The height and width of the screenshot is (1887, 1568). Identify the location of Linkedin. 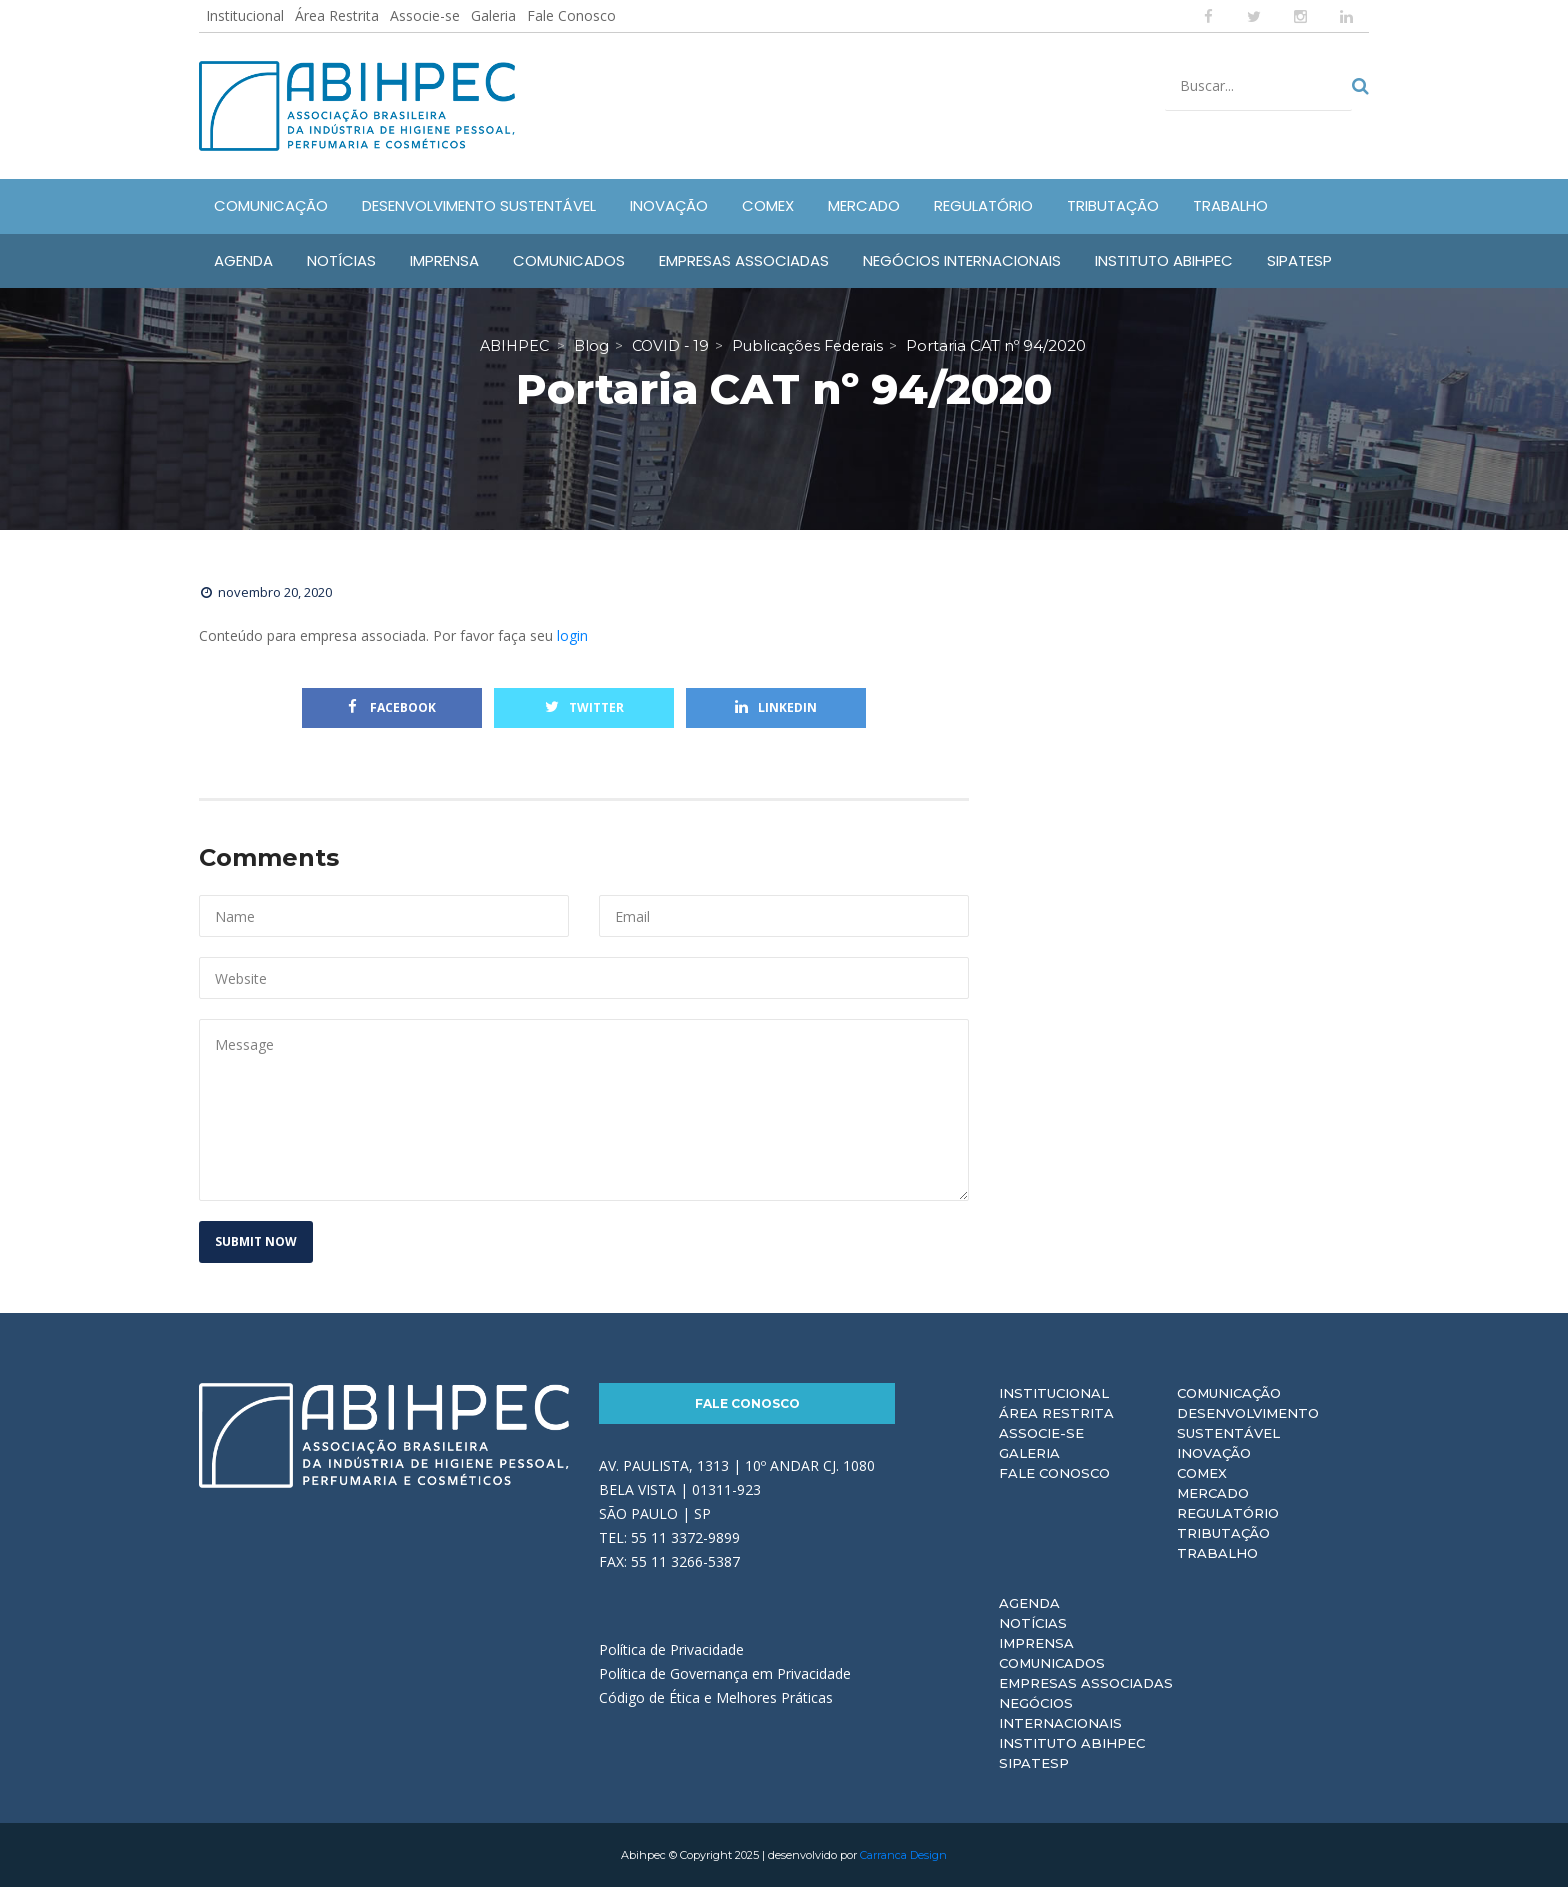
(776, 707).